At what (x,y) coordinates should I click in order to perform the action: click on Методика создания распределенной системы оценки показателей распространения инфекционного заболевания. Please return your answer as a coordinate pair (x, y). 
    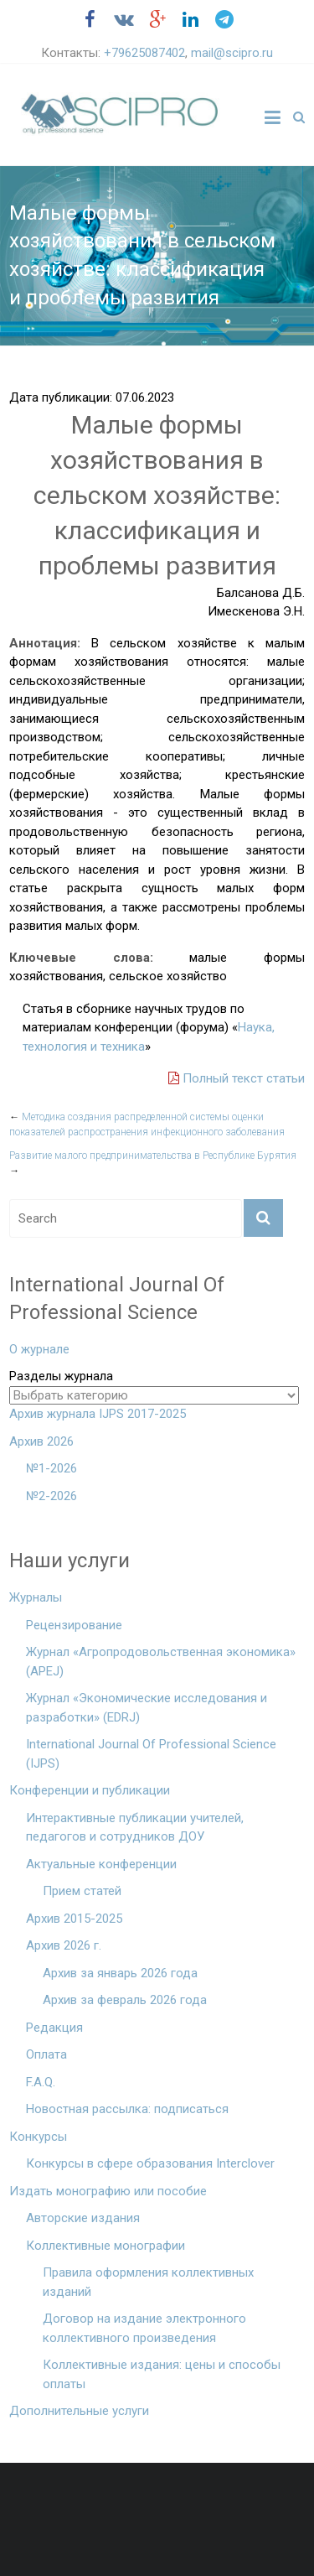
    Looking at the image, I should click on (147, 1124).